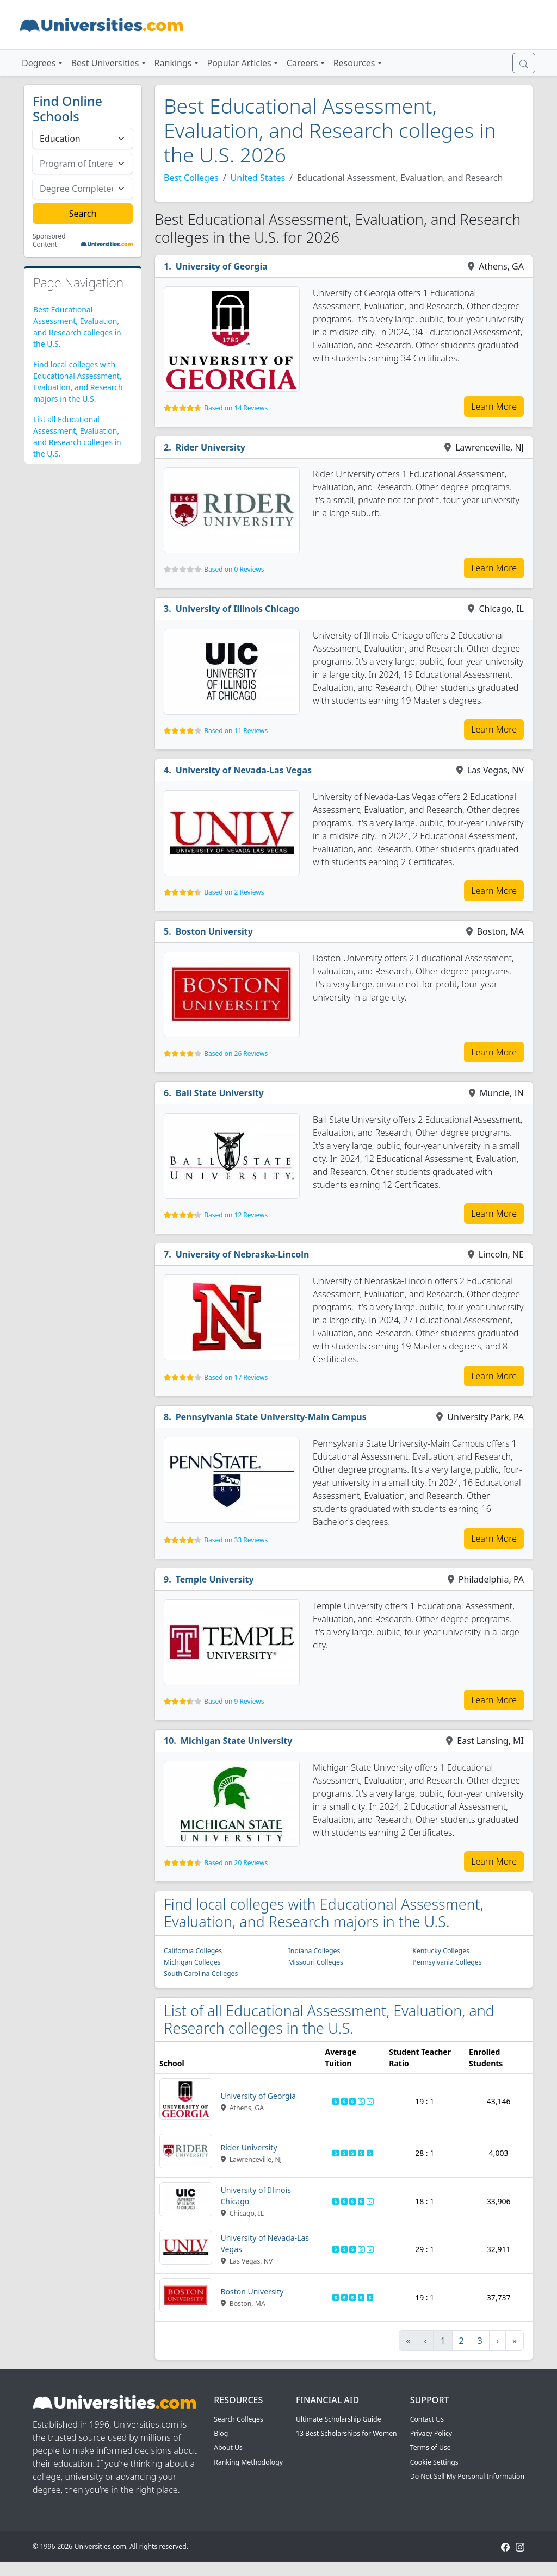 The image size is (557, 2576). I want to click on Sponsored Content, so click(49, 240).